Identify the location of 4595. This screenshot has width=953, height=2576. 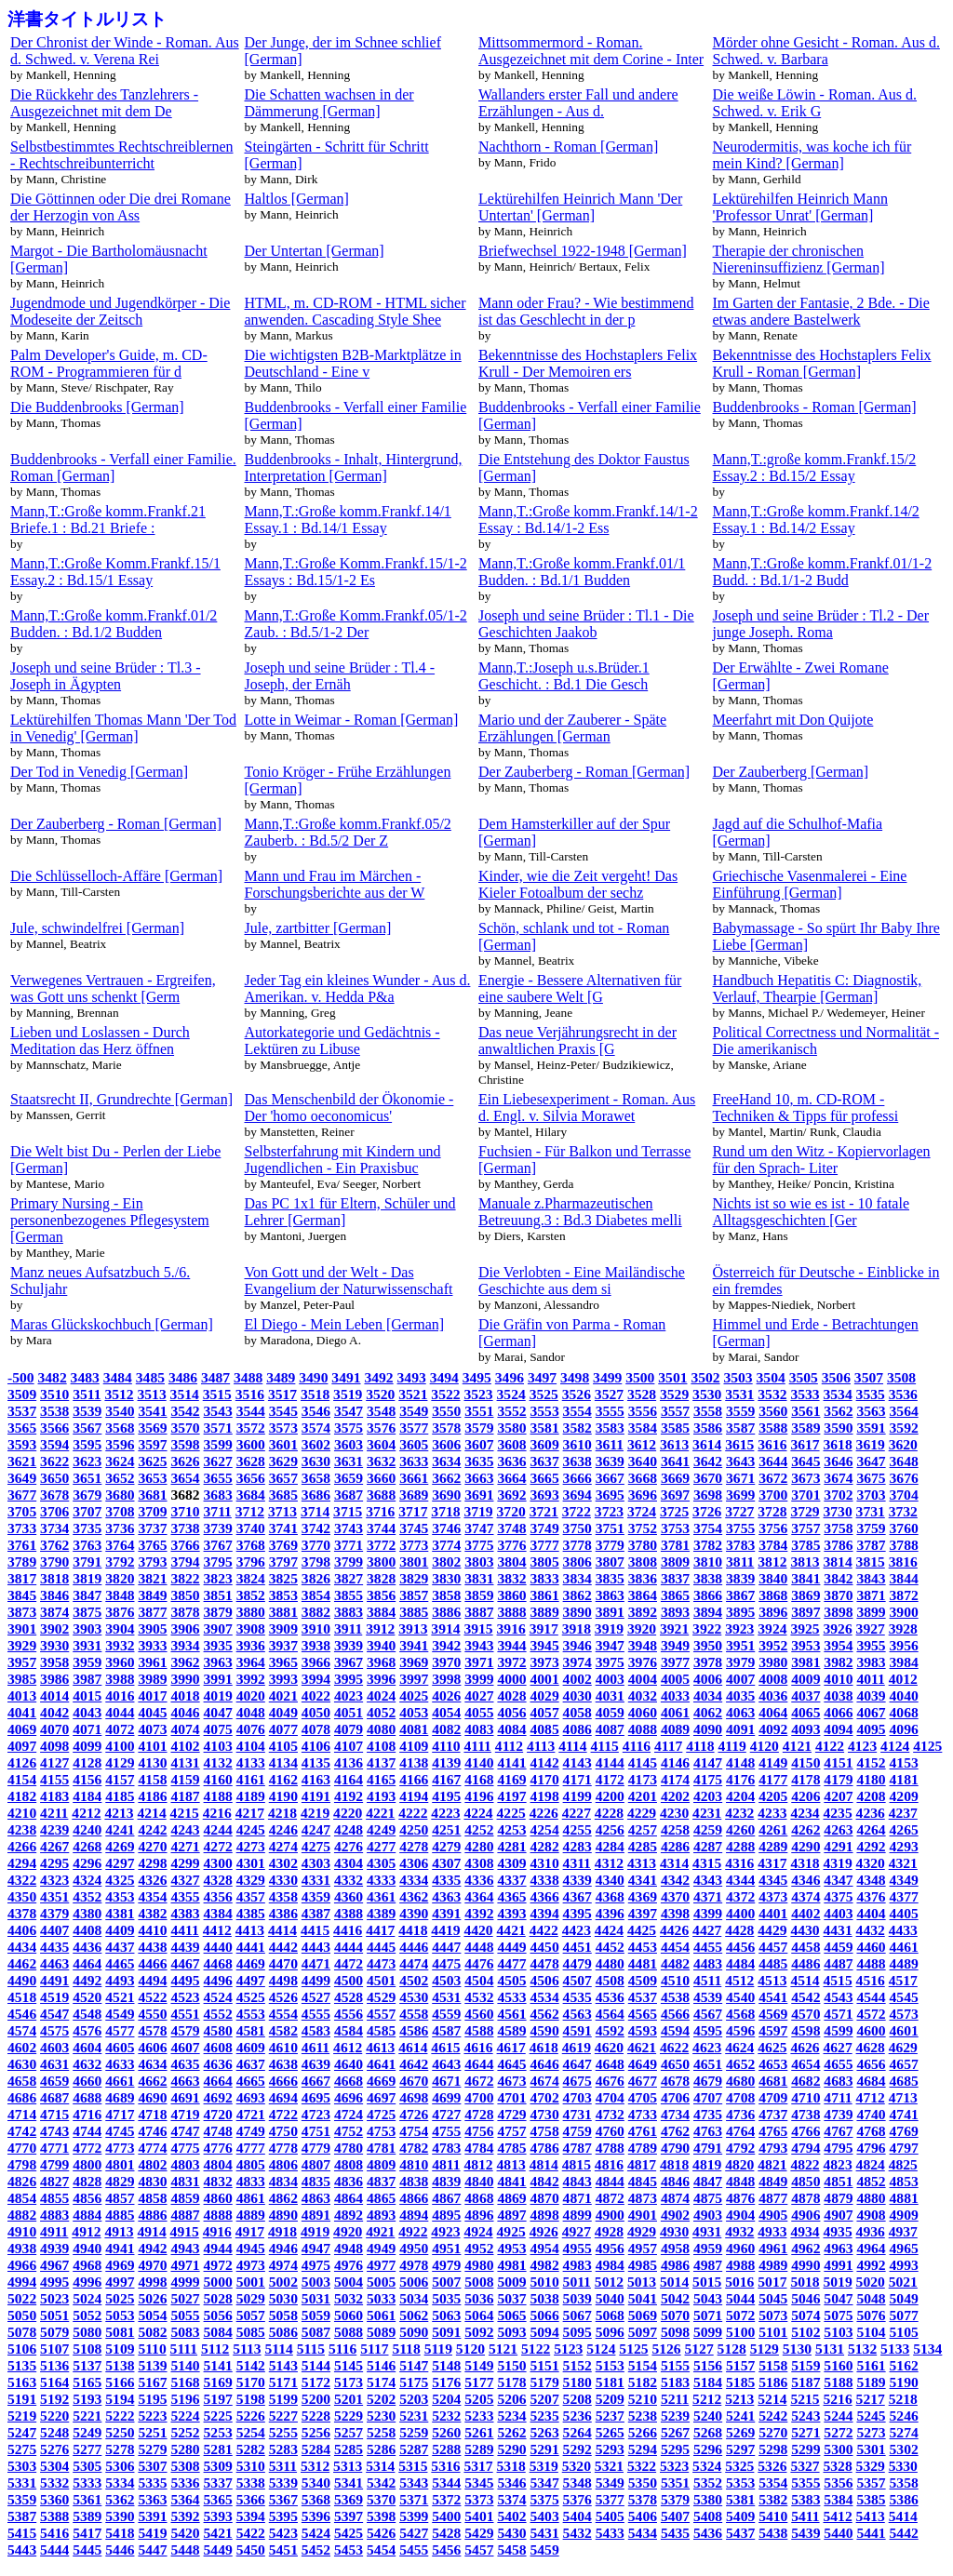
(707, 2030).